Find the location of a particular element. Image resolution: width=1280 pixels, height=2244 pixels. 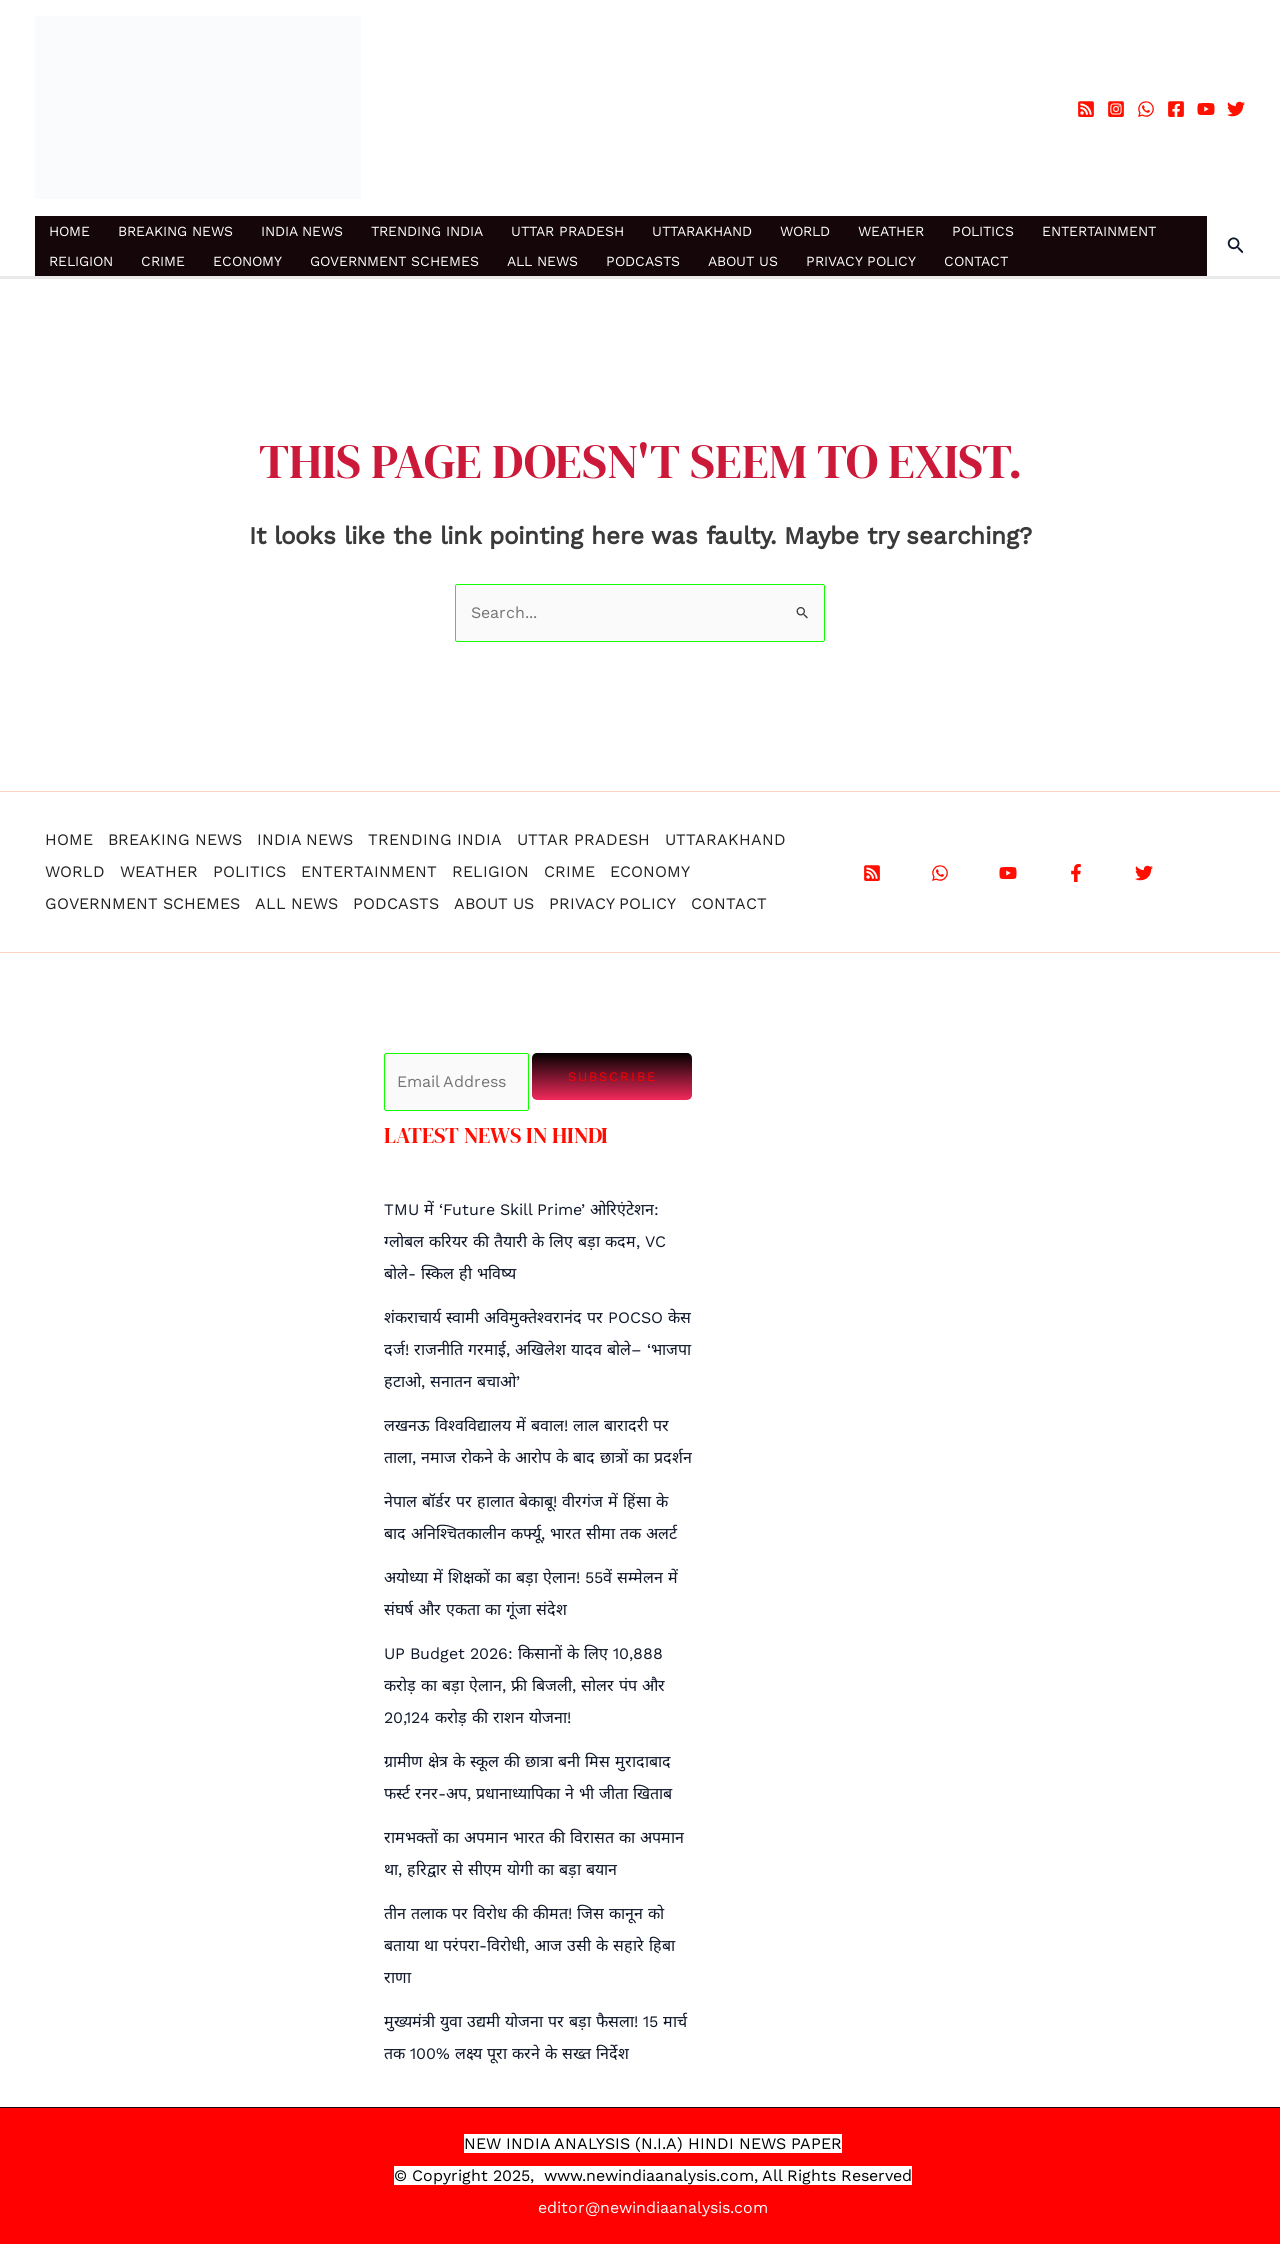

INDIA NEWS is located at coordinates (302, 231).